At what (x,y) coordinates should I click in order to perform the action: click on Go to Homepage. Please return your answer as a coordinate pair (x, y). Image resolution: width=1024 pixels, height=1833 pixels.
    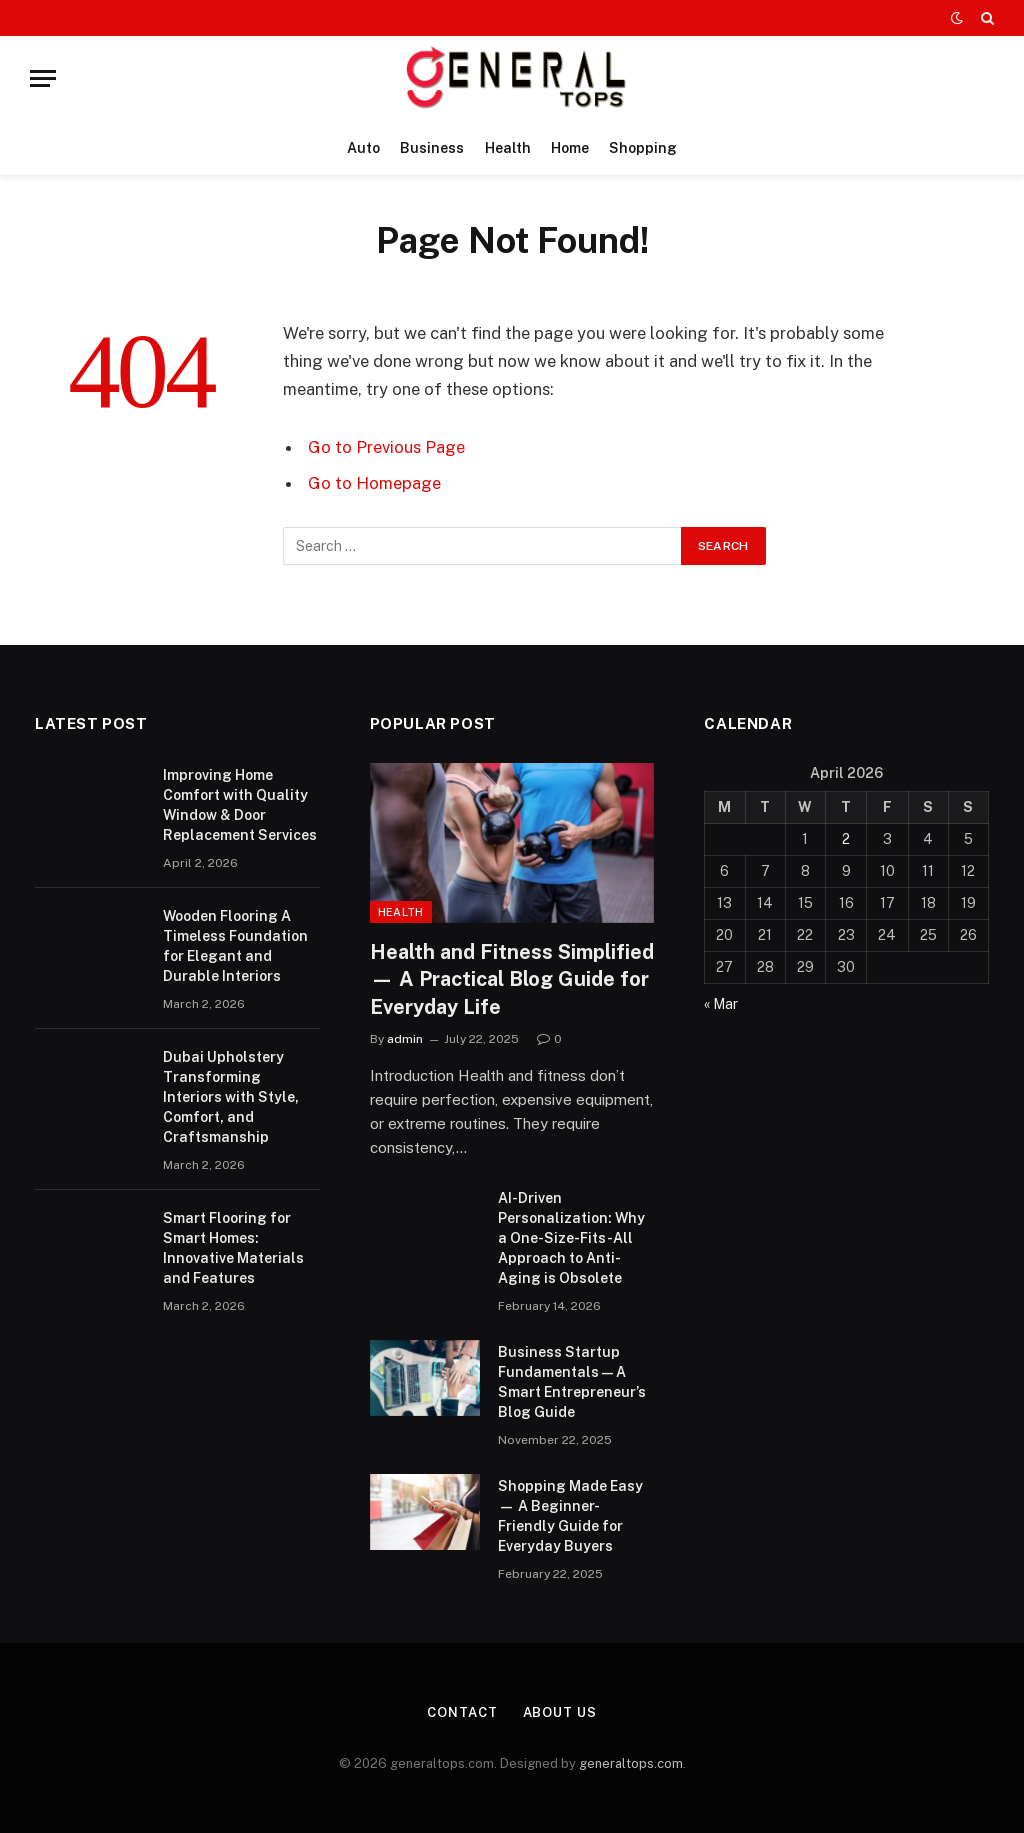
    Looking at the image, I should click on (374, 483).